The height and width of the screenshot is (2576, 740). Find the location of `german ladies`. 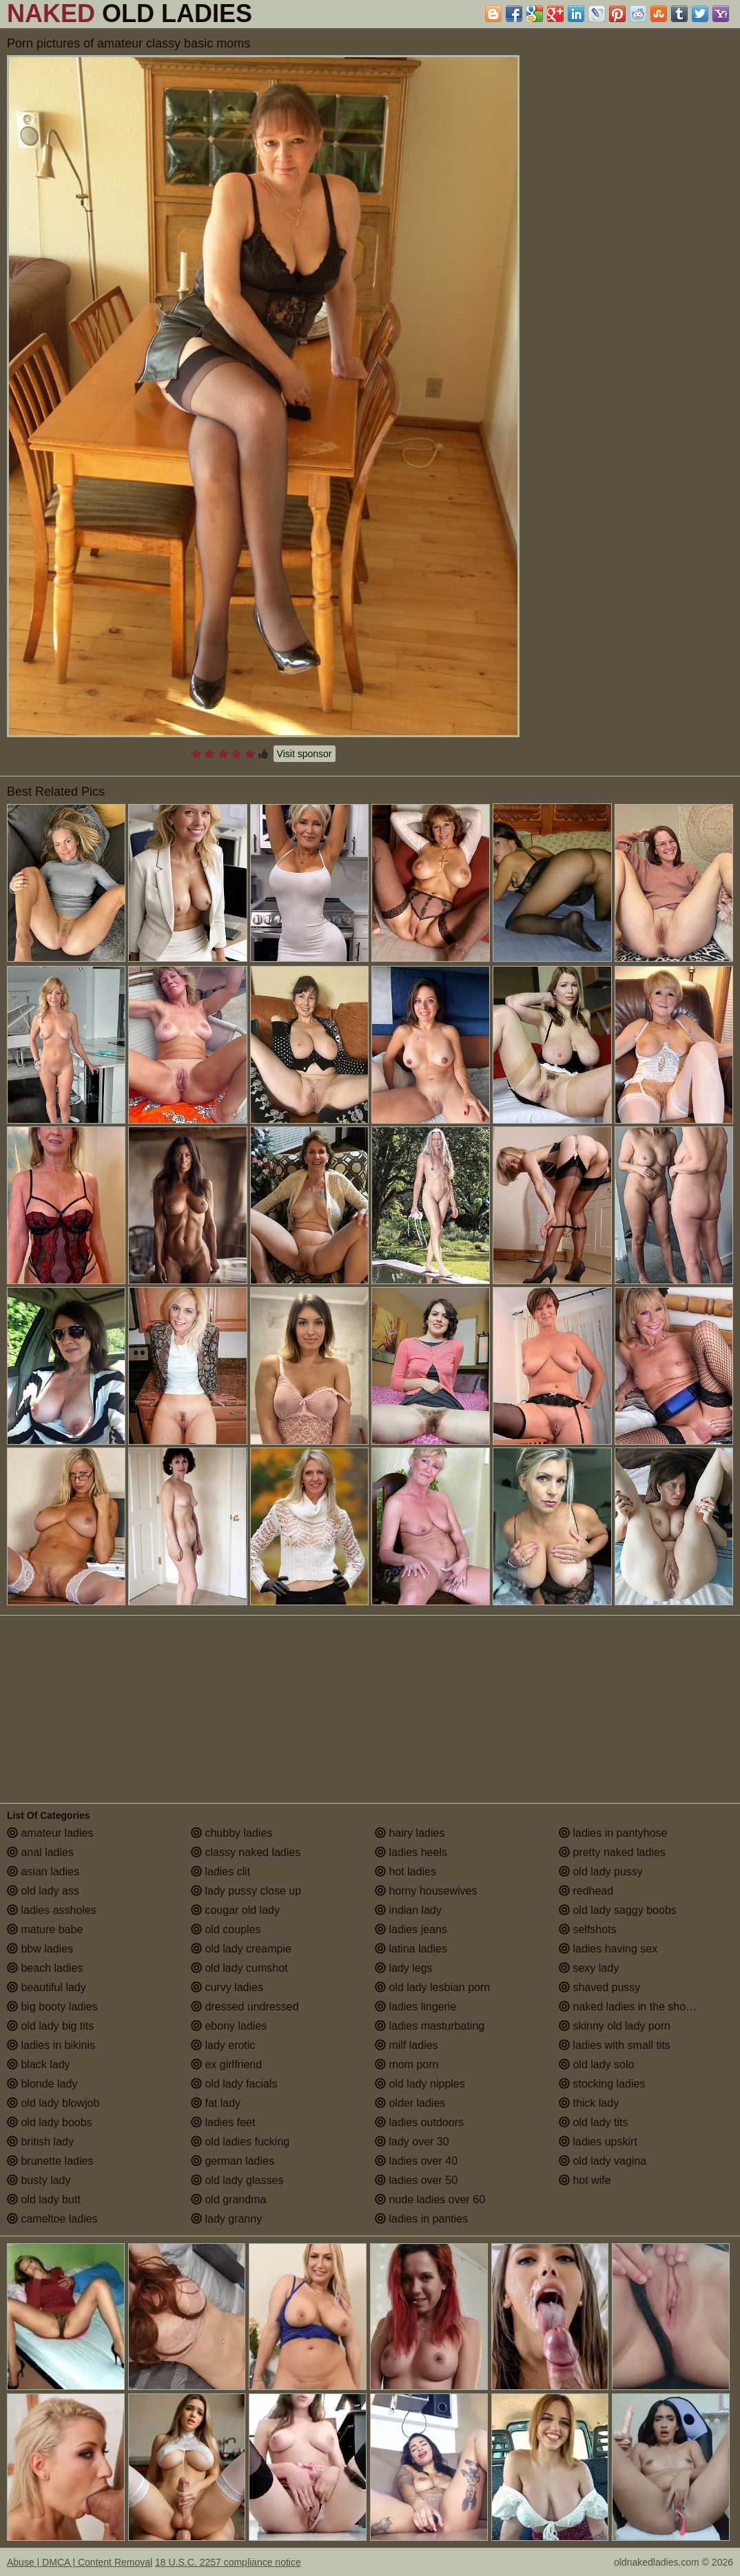

german ladies is located at coordinates (232, 2161).